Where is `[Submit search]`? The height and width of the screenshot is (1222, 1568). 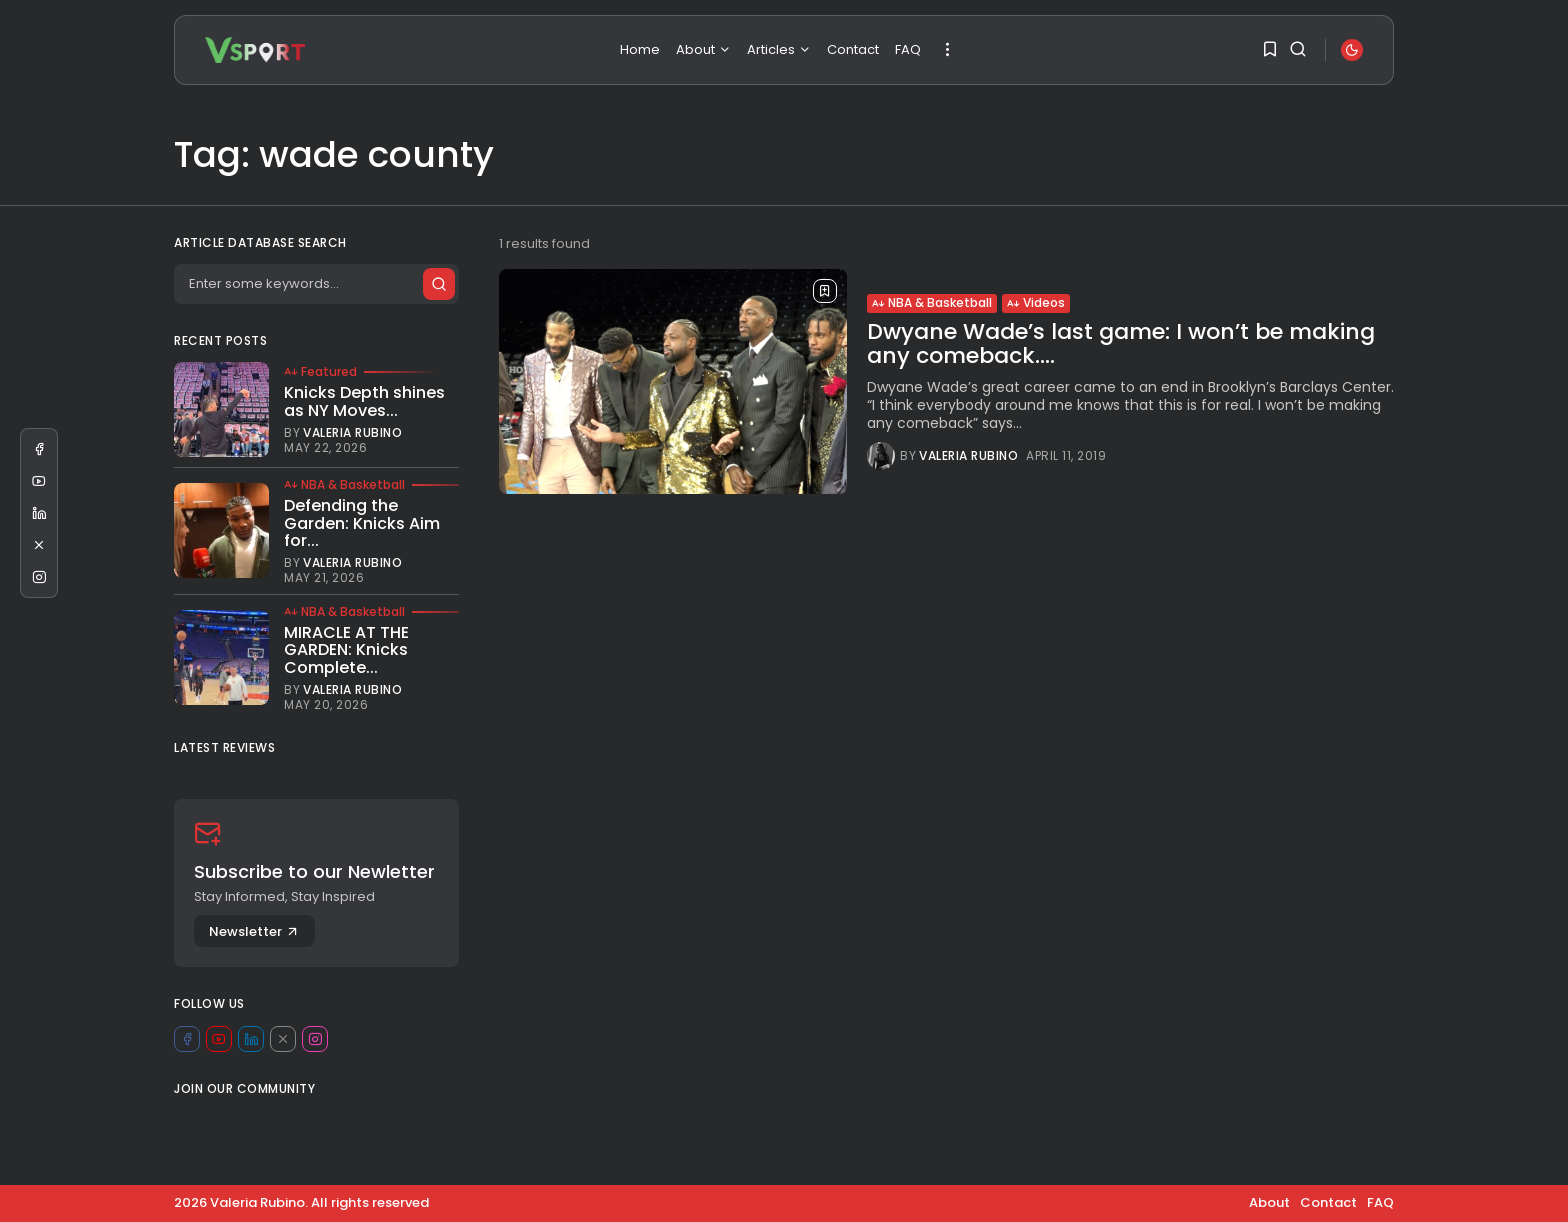
[Submit search] is located at coordinates (438, 284).